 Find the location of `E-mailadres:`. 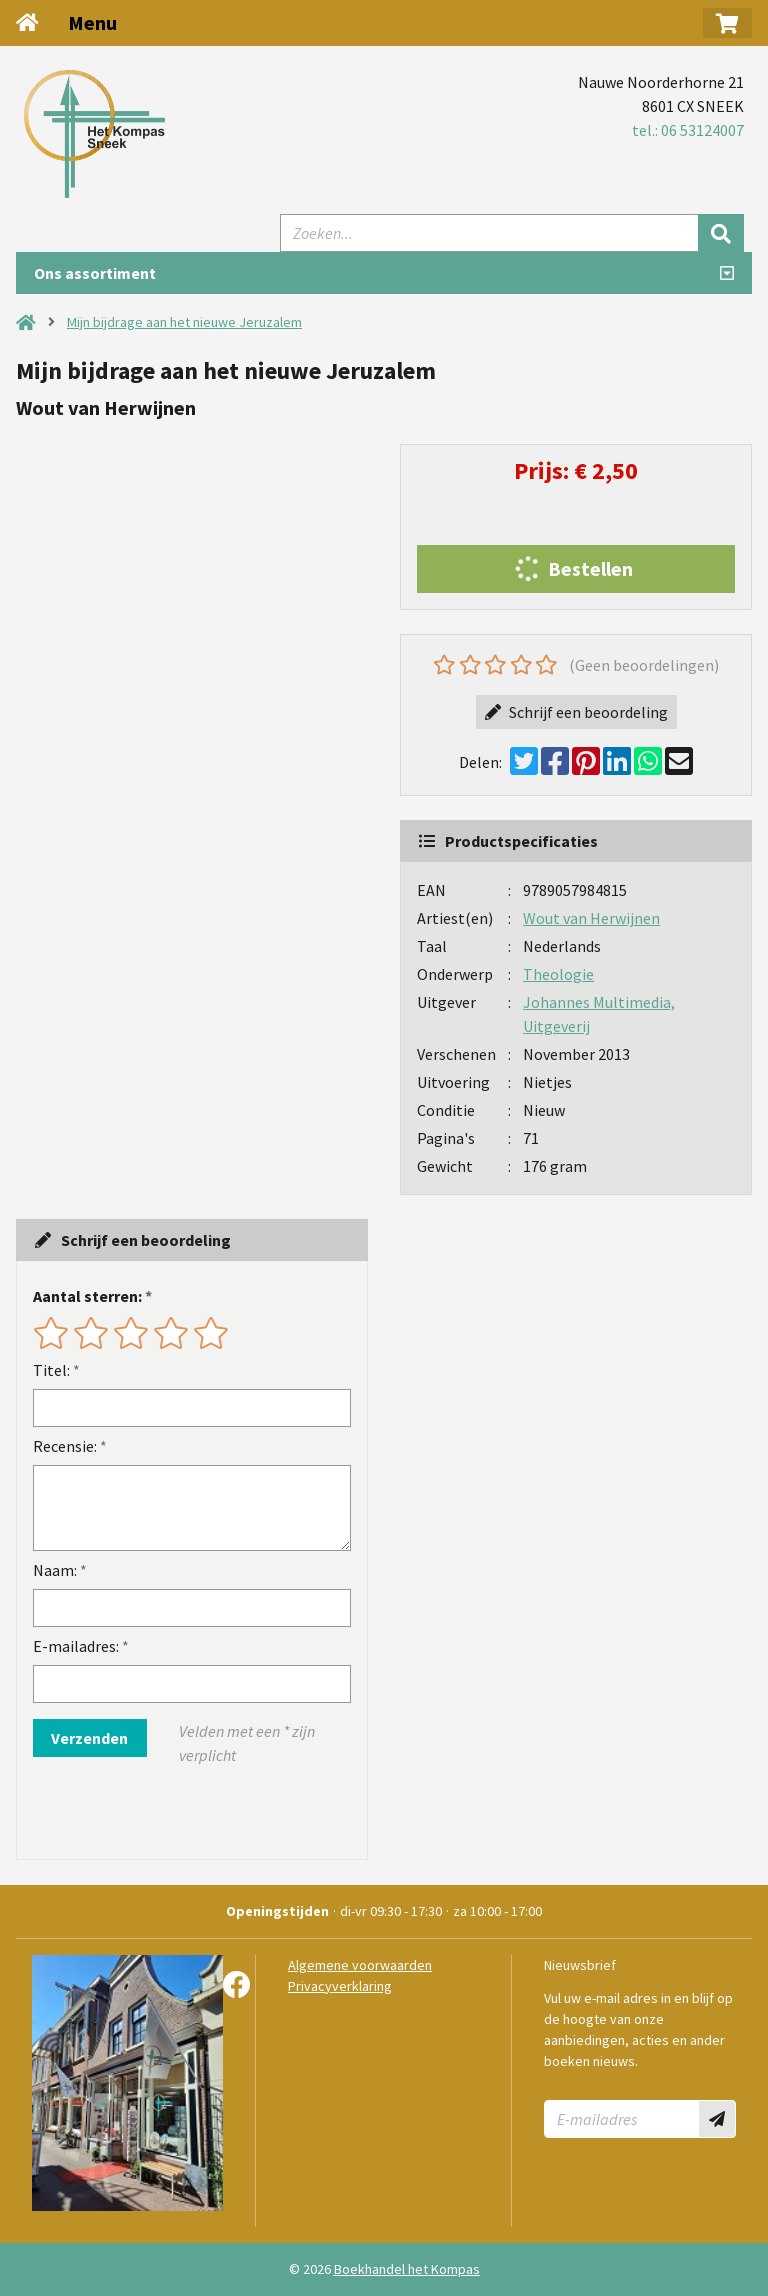

E-mailadres: is located at coordinates (76, 1646).